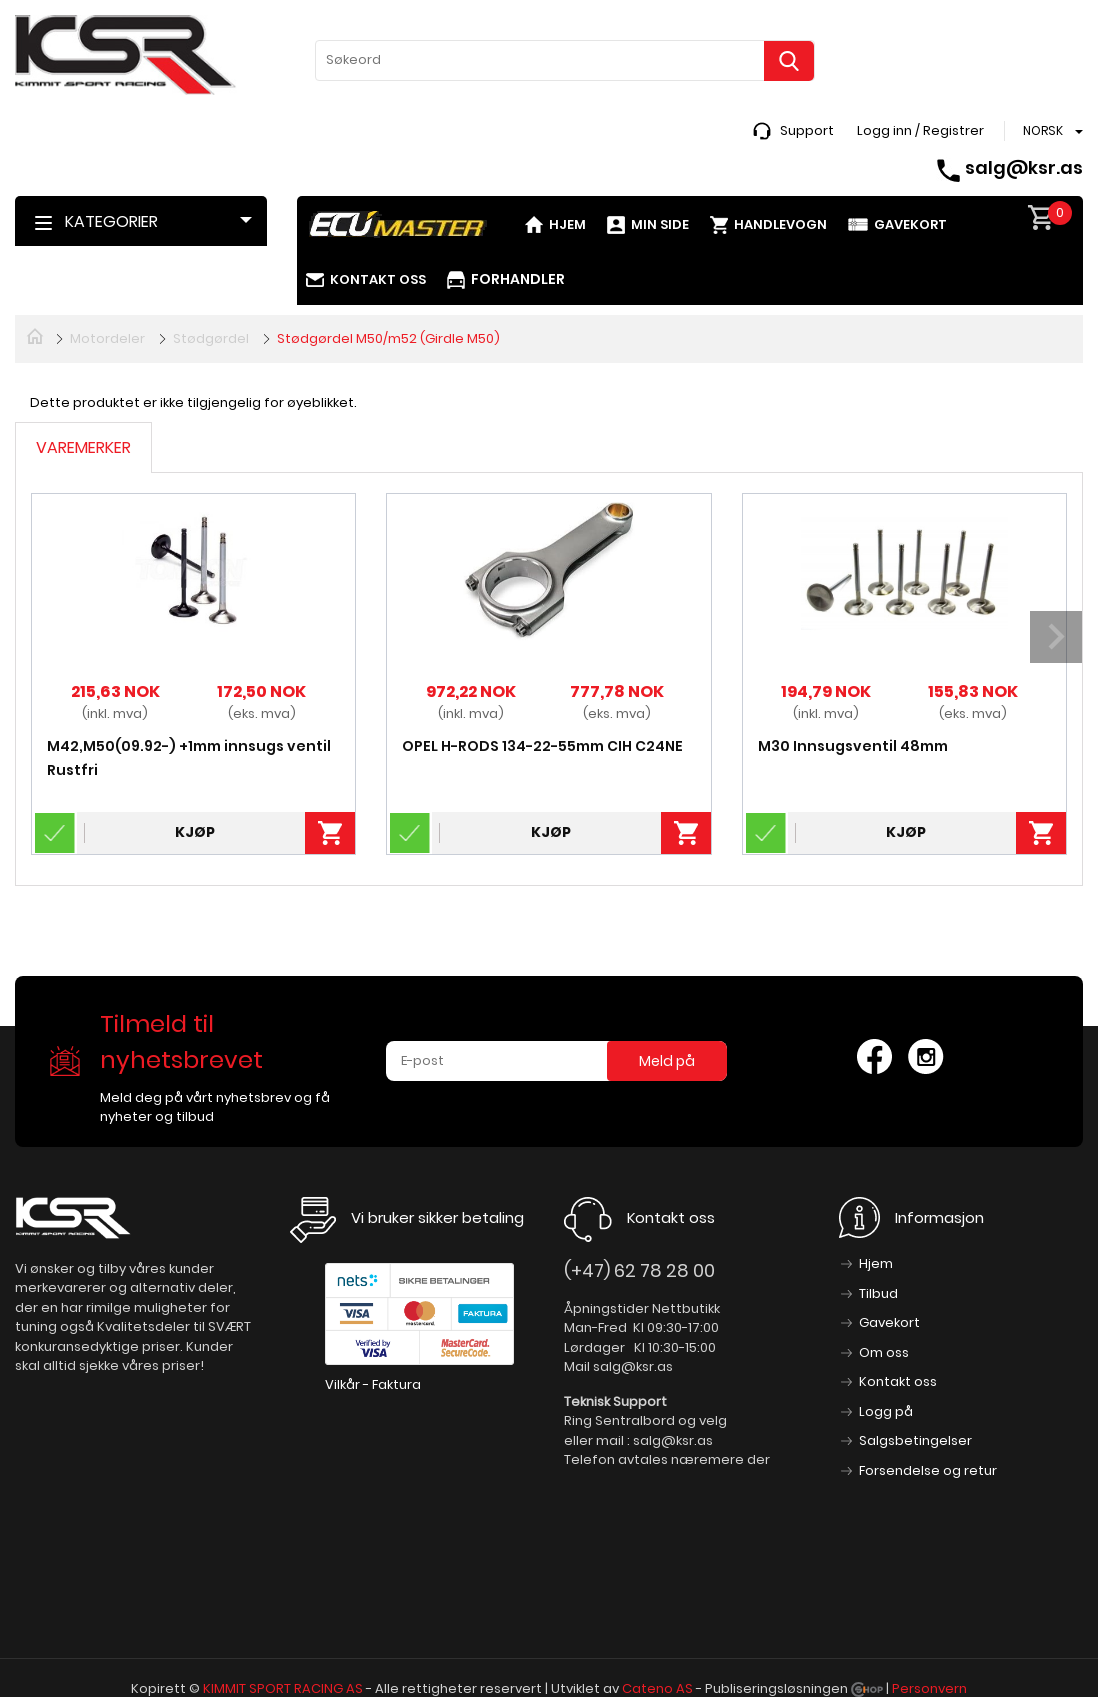  I want to click on (+47) 62 78 28 00, so click(639, 1270).